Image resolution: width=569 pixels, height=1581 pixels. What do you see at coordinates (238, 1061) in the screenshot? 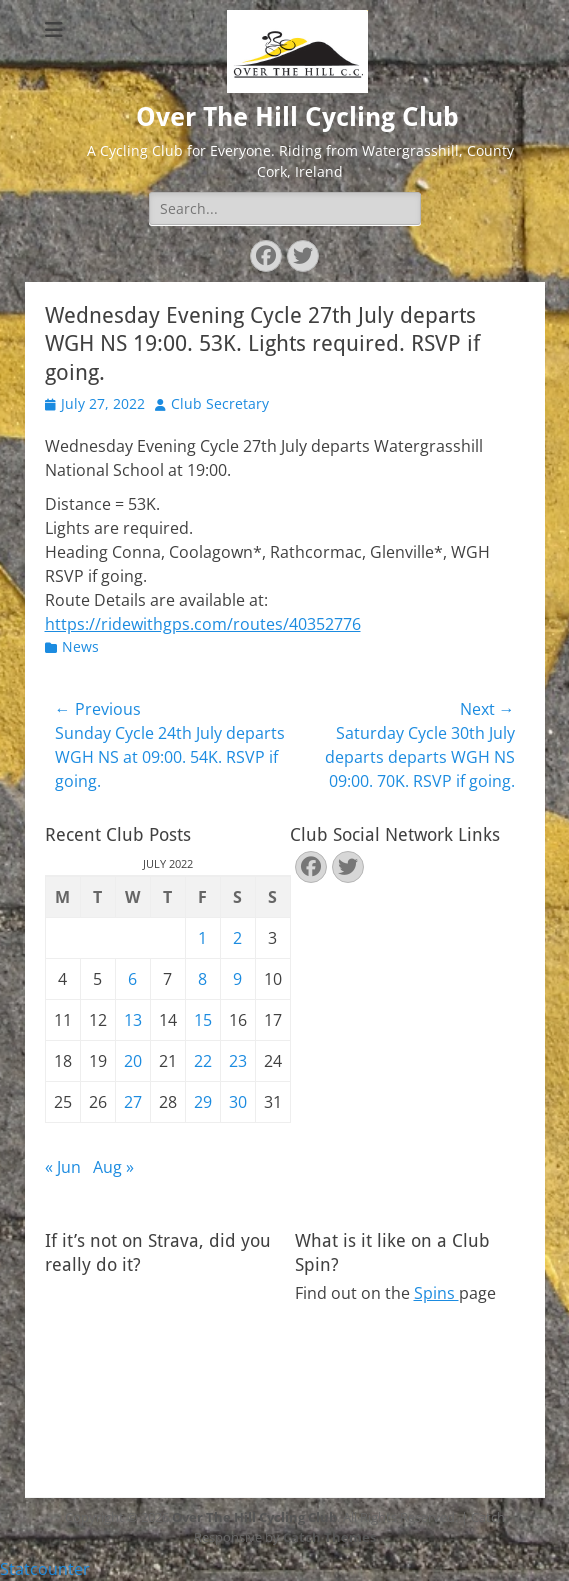
I see `23 [Posts published on July 23, 2022]` at bounding box center [238, 1061].